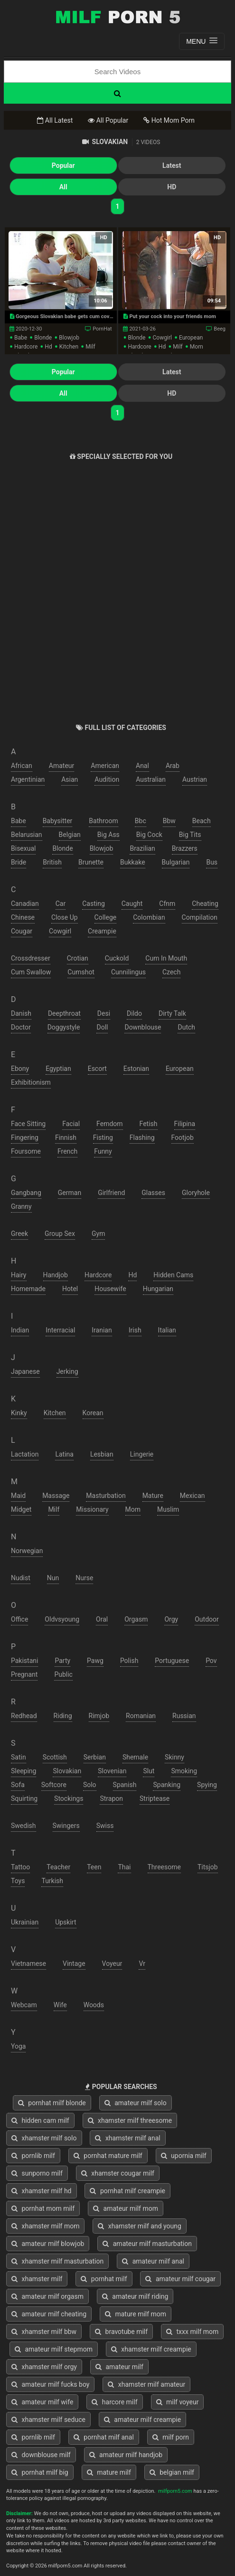 This screenshot has height=2576, width=235. I want to click on vintage, so click(74, 1963).